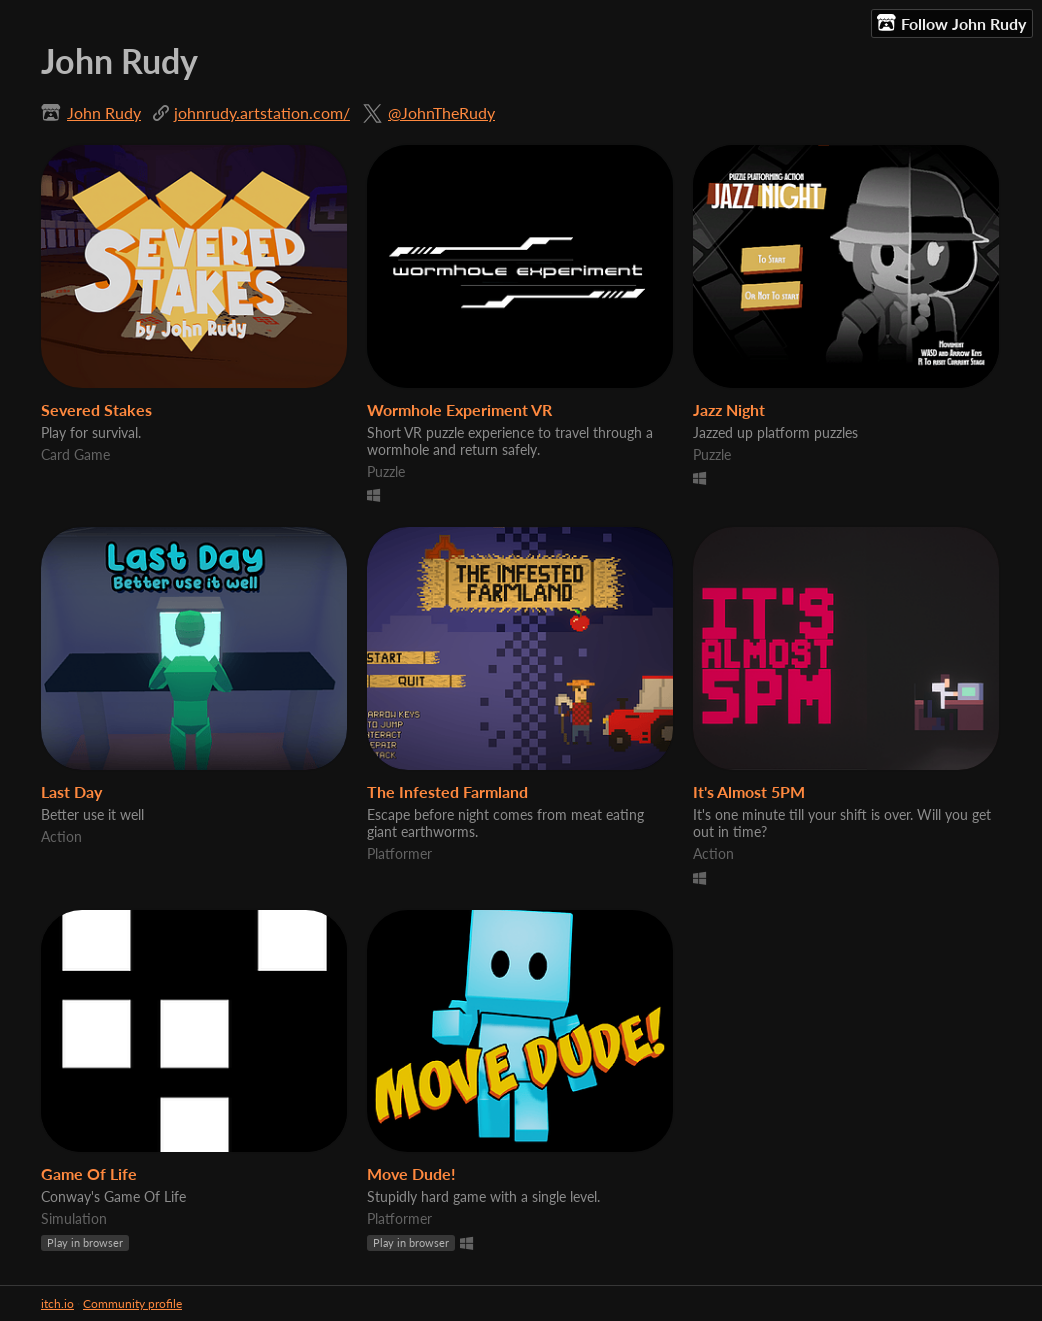  Describe the element at coordinates (951, 23) in the screenshot. I see `Follow John Rudy` at that location.